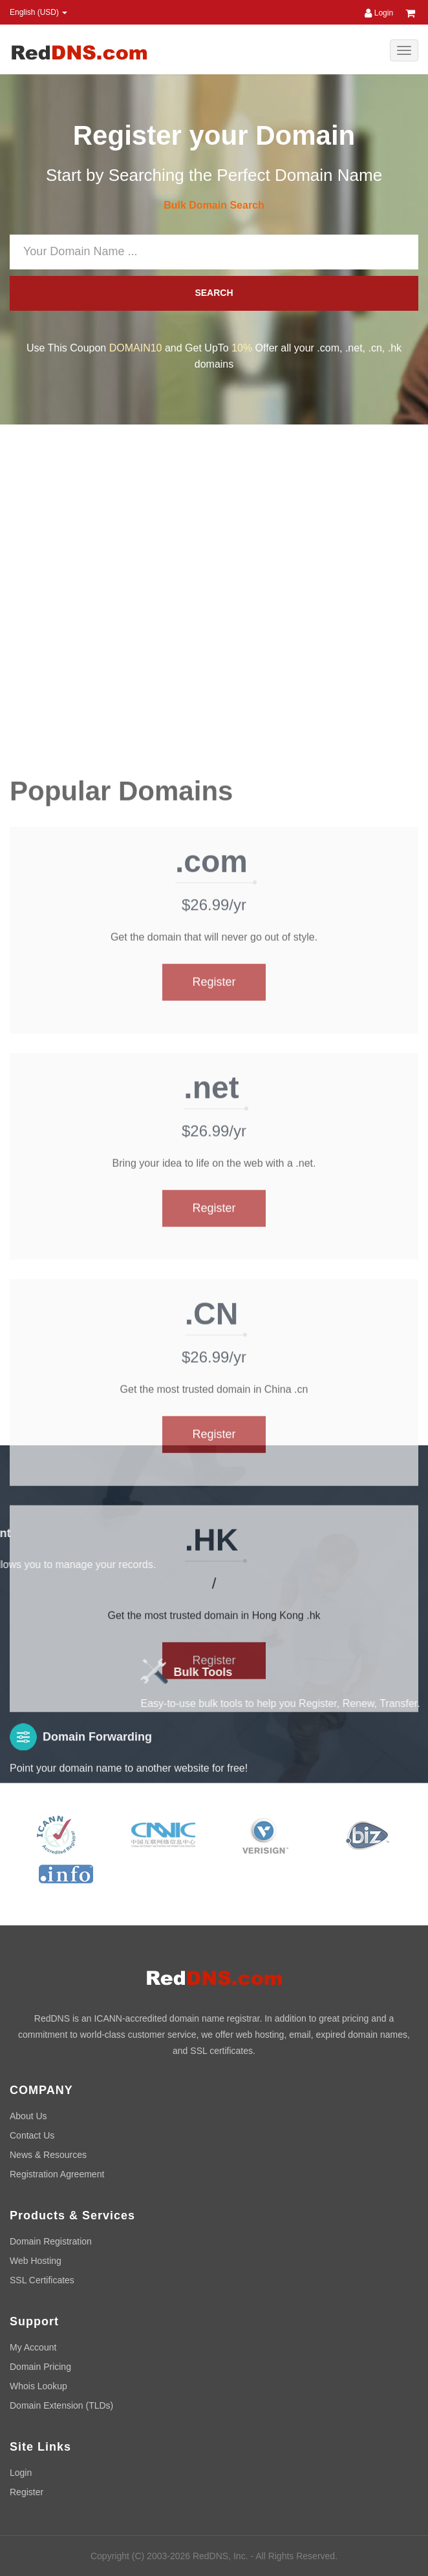 Image resolution: width=428 pixels, height=2576 pixels. What do you see at coordinates (61, 2405) in the screenshot?
I see `Domain Extension (TLDs)` at bounding box center [61, 2405].